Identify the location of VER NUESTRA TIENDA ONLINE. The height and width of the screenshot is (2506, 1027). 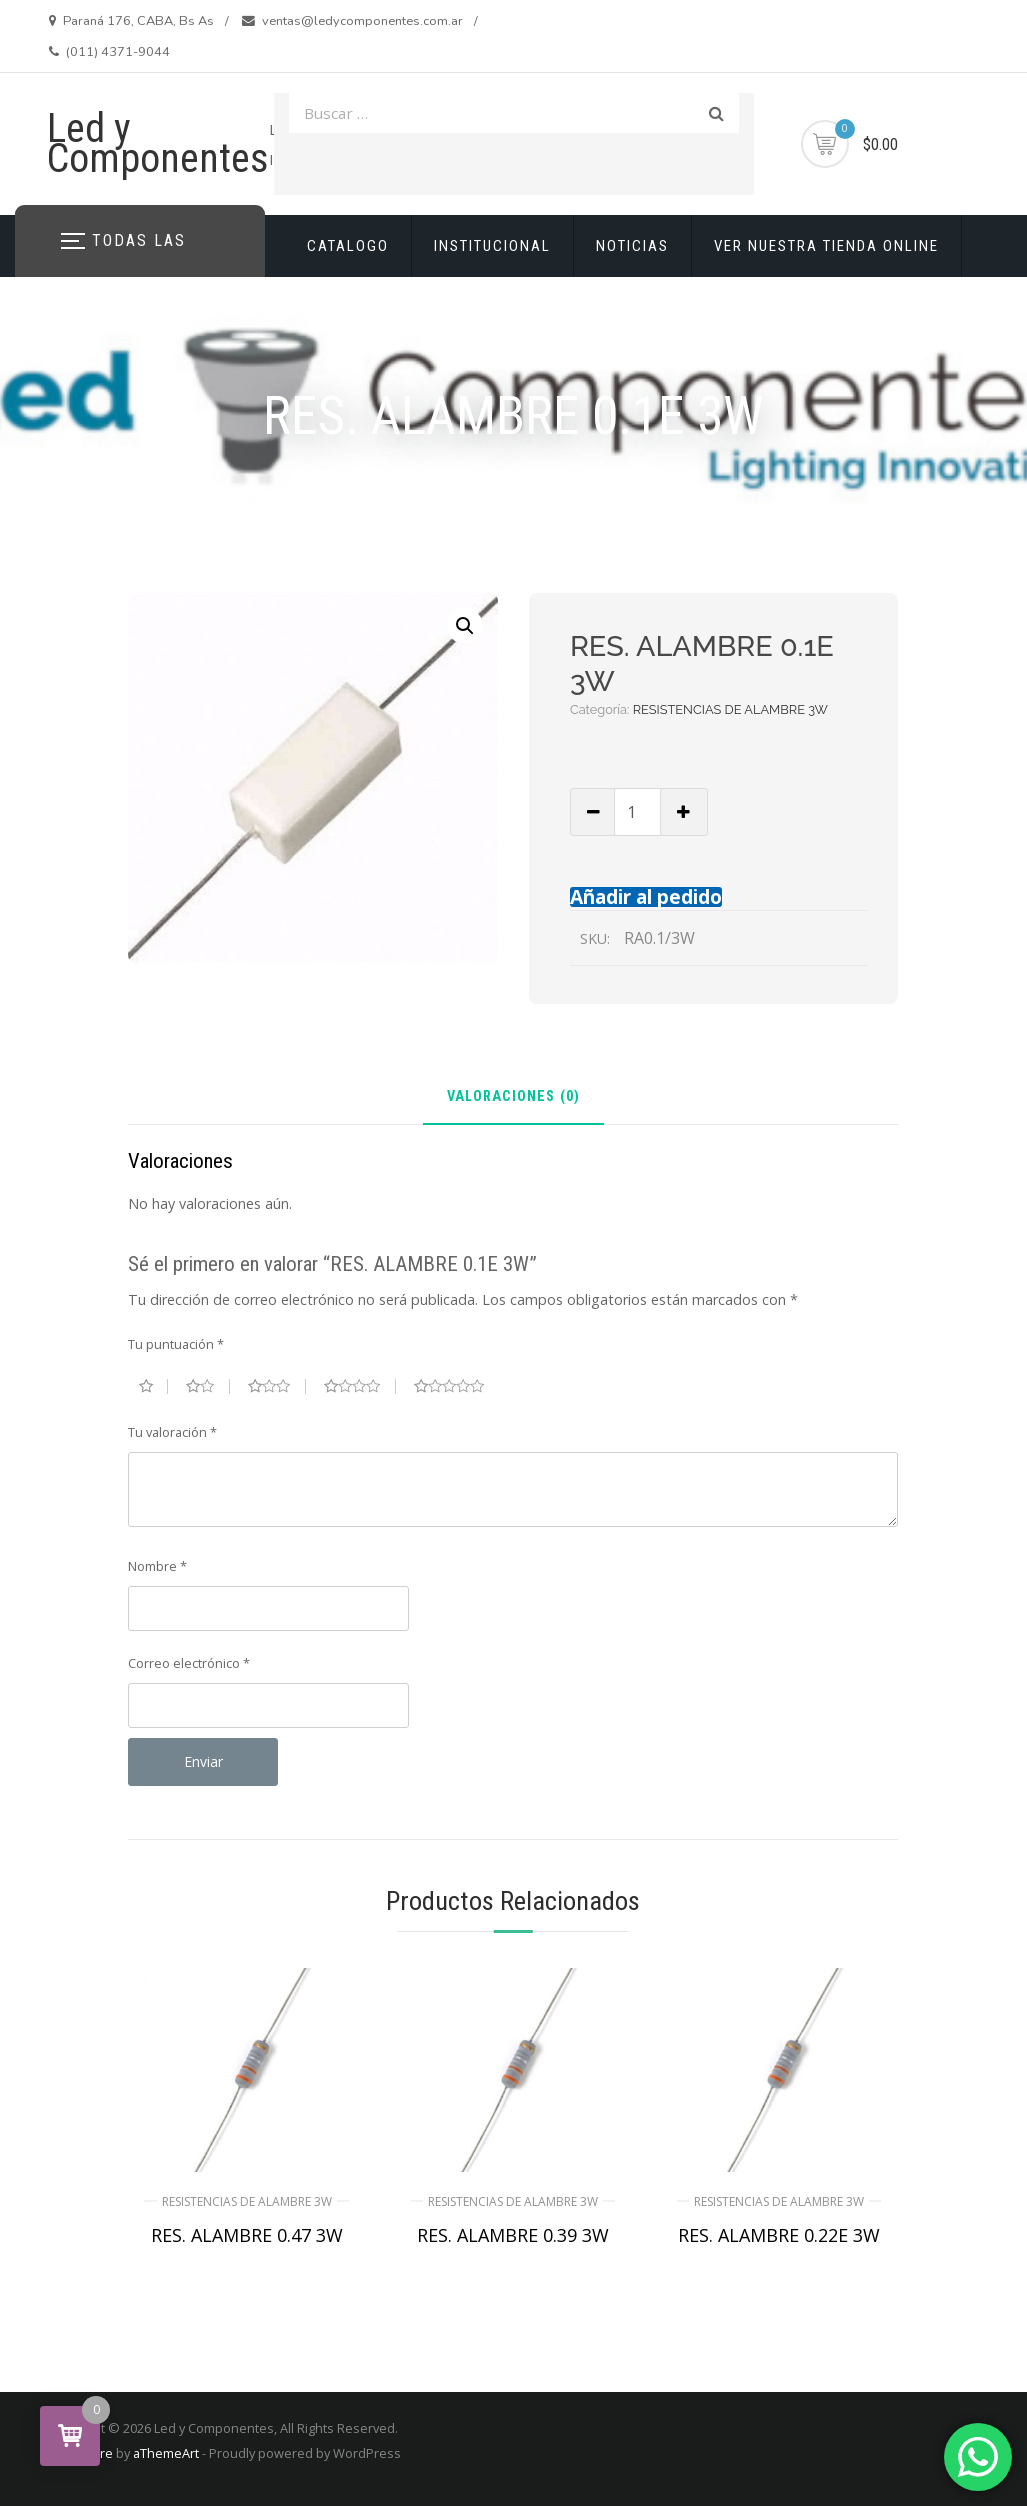
(826, 246).